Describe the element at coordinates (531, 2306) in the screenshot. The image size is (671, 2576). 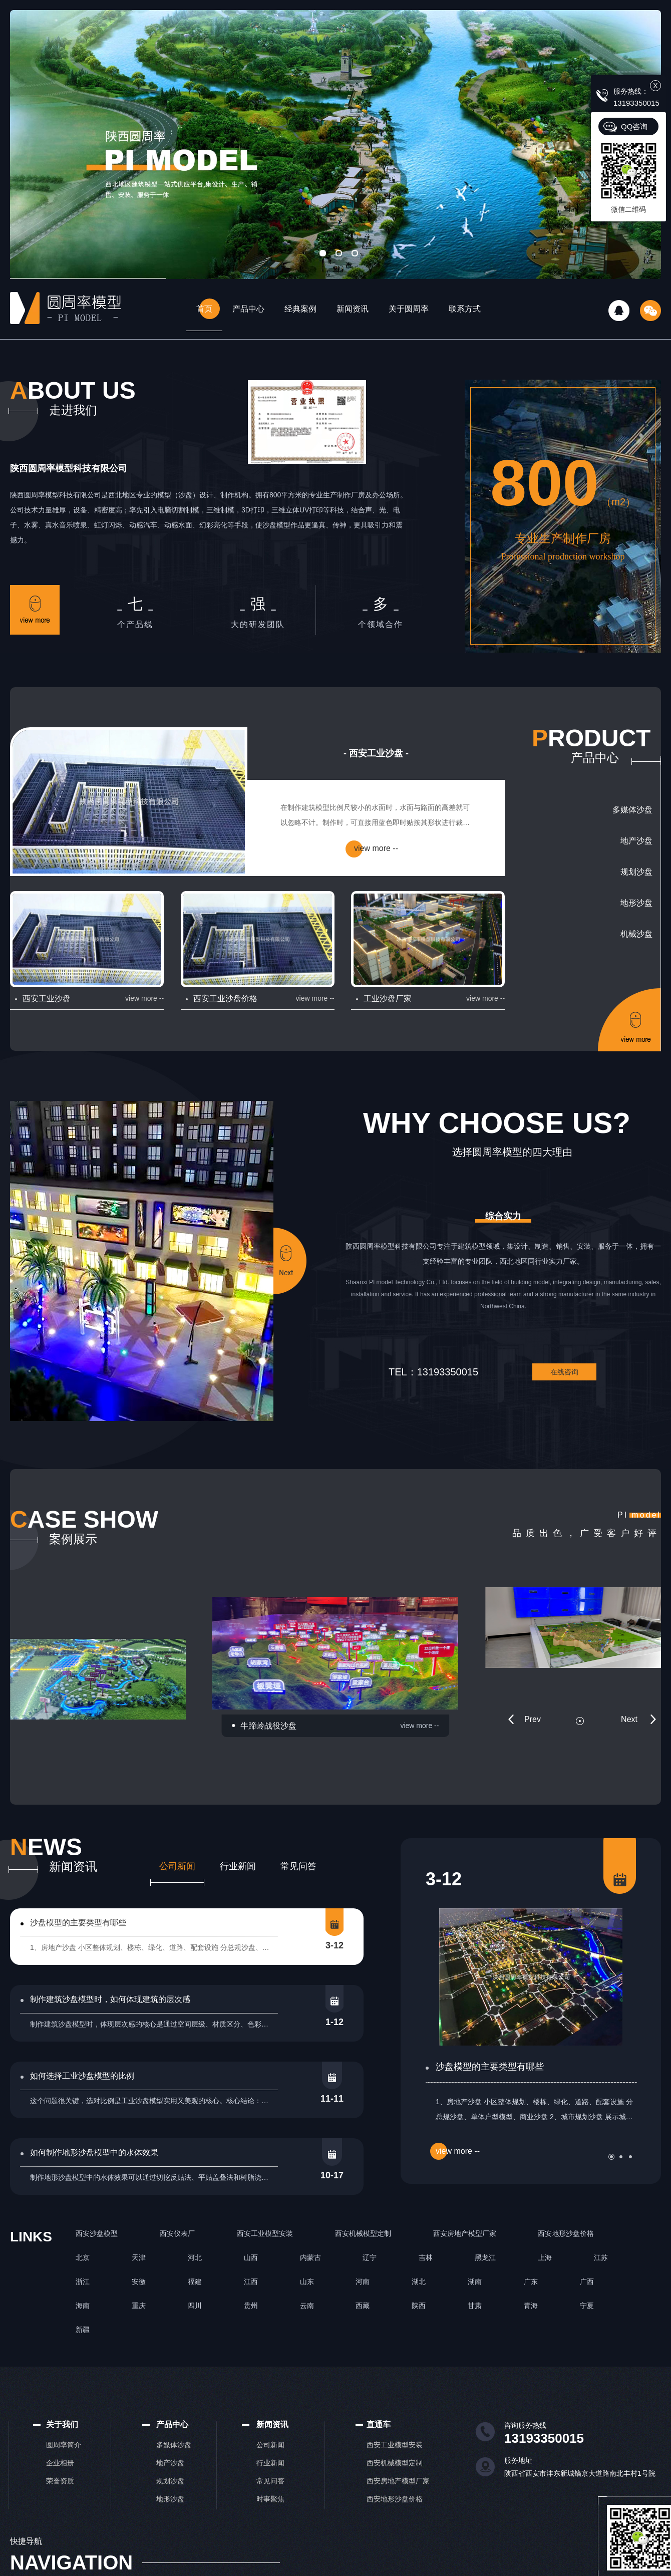
I see `青海` at that location.